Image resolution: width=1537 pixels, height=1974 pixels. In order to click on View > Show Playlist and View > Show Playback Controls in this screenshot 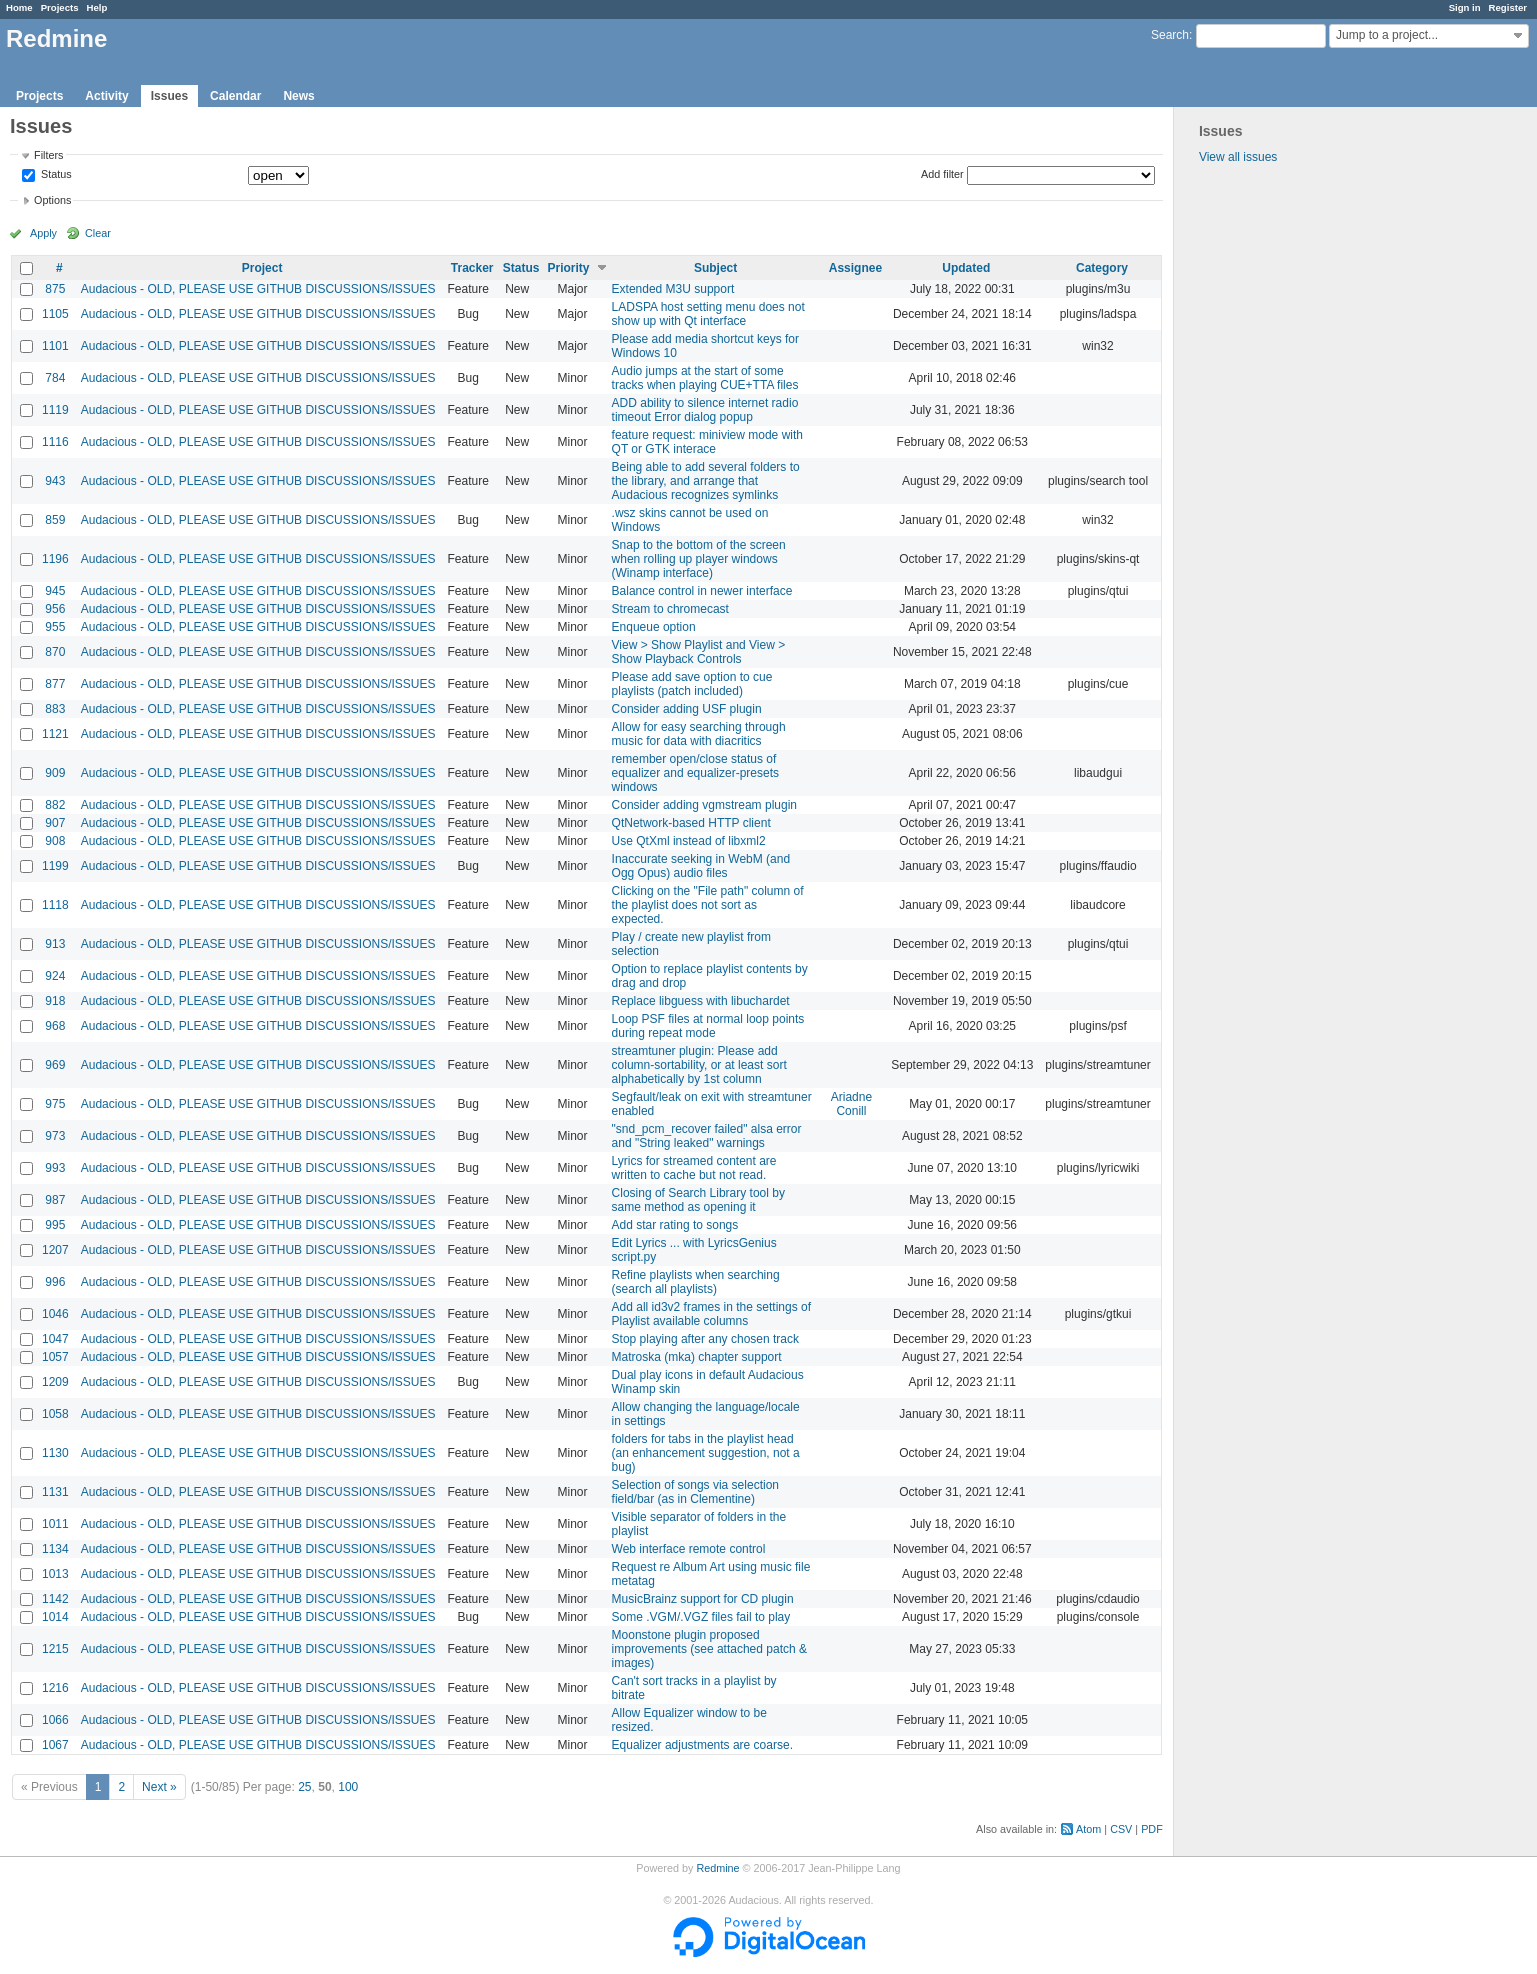, I will do `click(699, 652)`.